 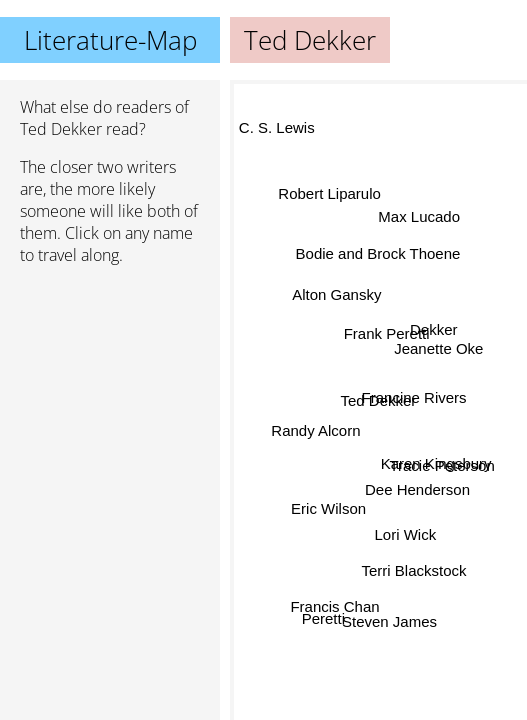 What do you see at coordinates (412, 570) in the screenshot?
I see `Terri Blackstock` at bounding box center [412, 570].